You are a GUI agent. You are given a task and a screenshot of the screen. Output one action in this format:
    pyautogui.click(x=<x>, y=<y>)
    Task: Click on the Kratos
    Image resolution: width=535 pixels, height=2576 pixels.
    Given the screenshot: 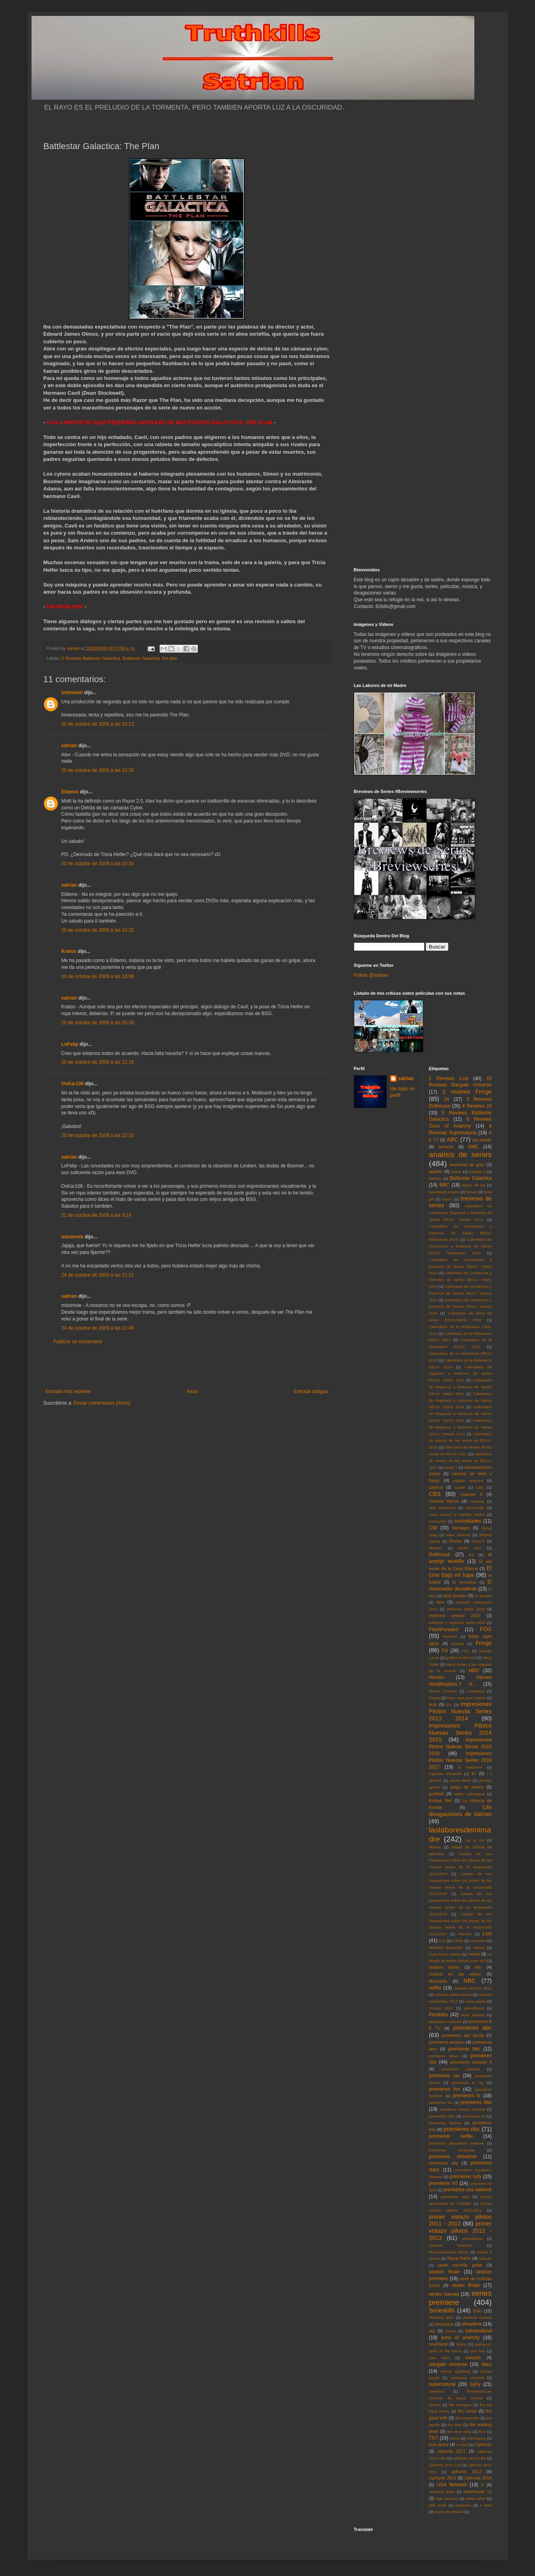 What is the action you would take?
    pyautogui.click(x=69, y=951)
    